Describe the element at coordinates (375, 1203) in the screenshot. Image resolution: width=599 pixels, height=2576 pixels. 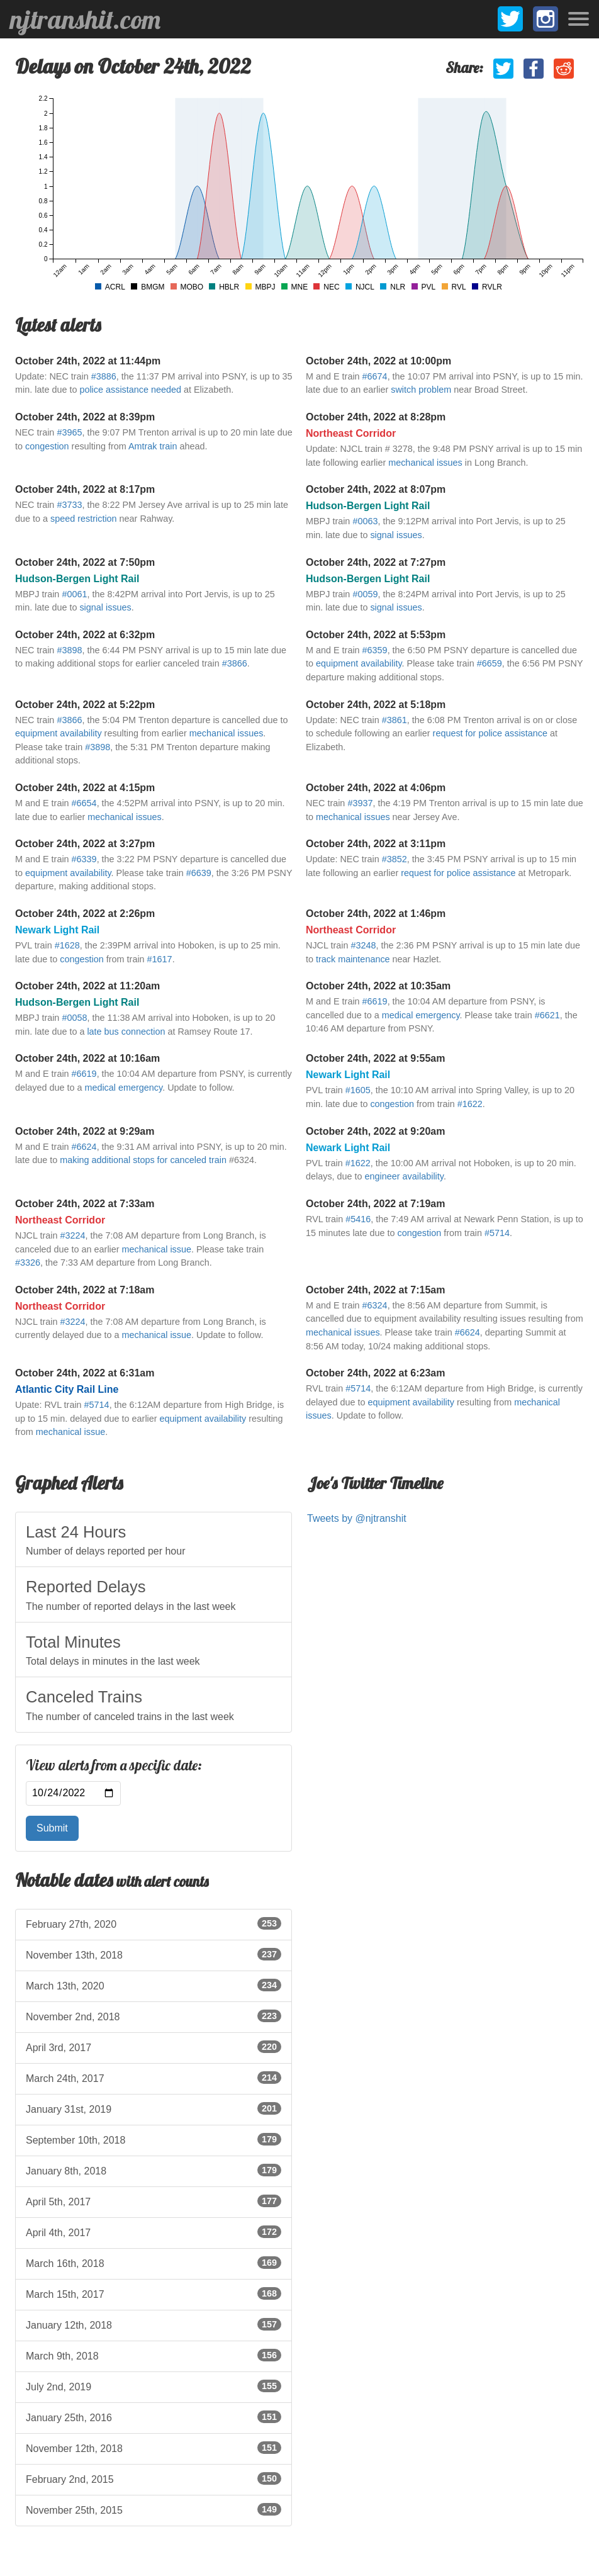
I see `October 24th, 2022 at 7:19am` at that location.